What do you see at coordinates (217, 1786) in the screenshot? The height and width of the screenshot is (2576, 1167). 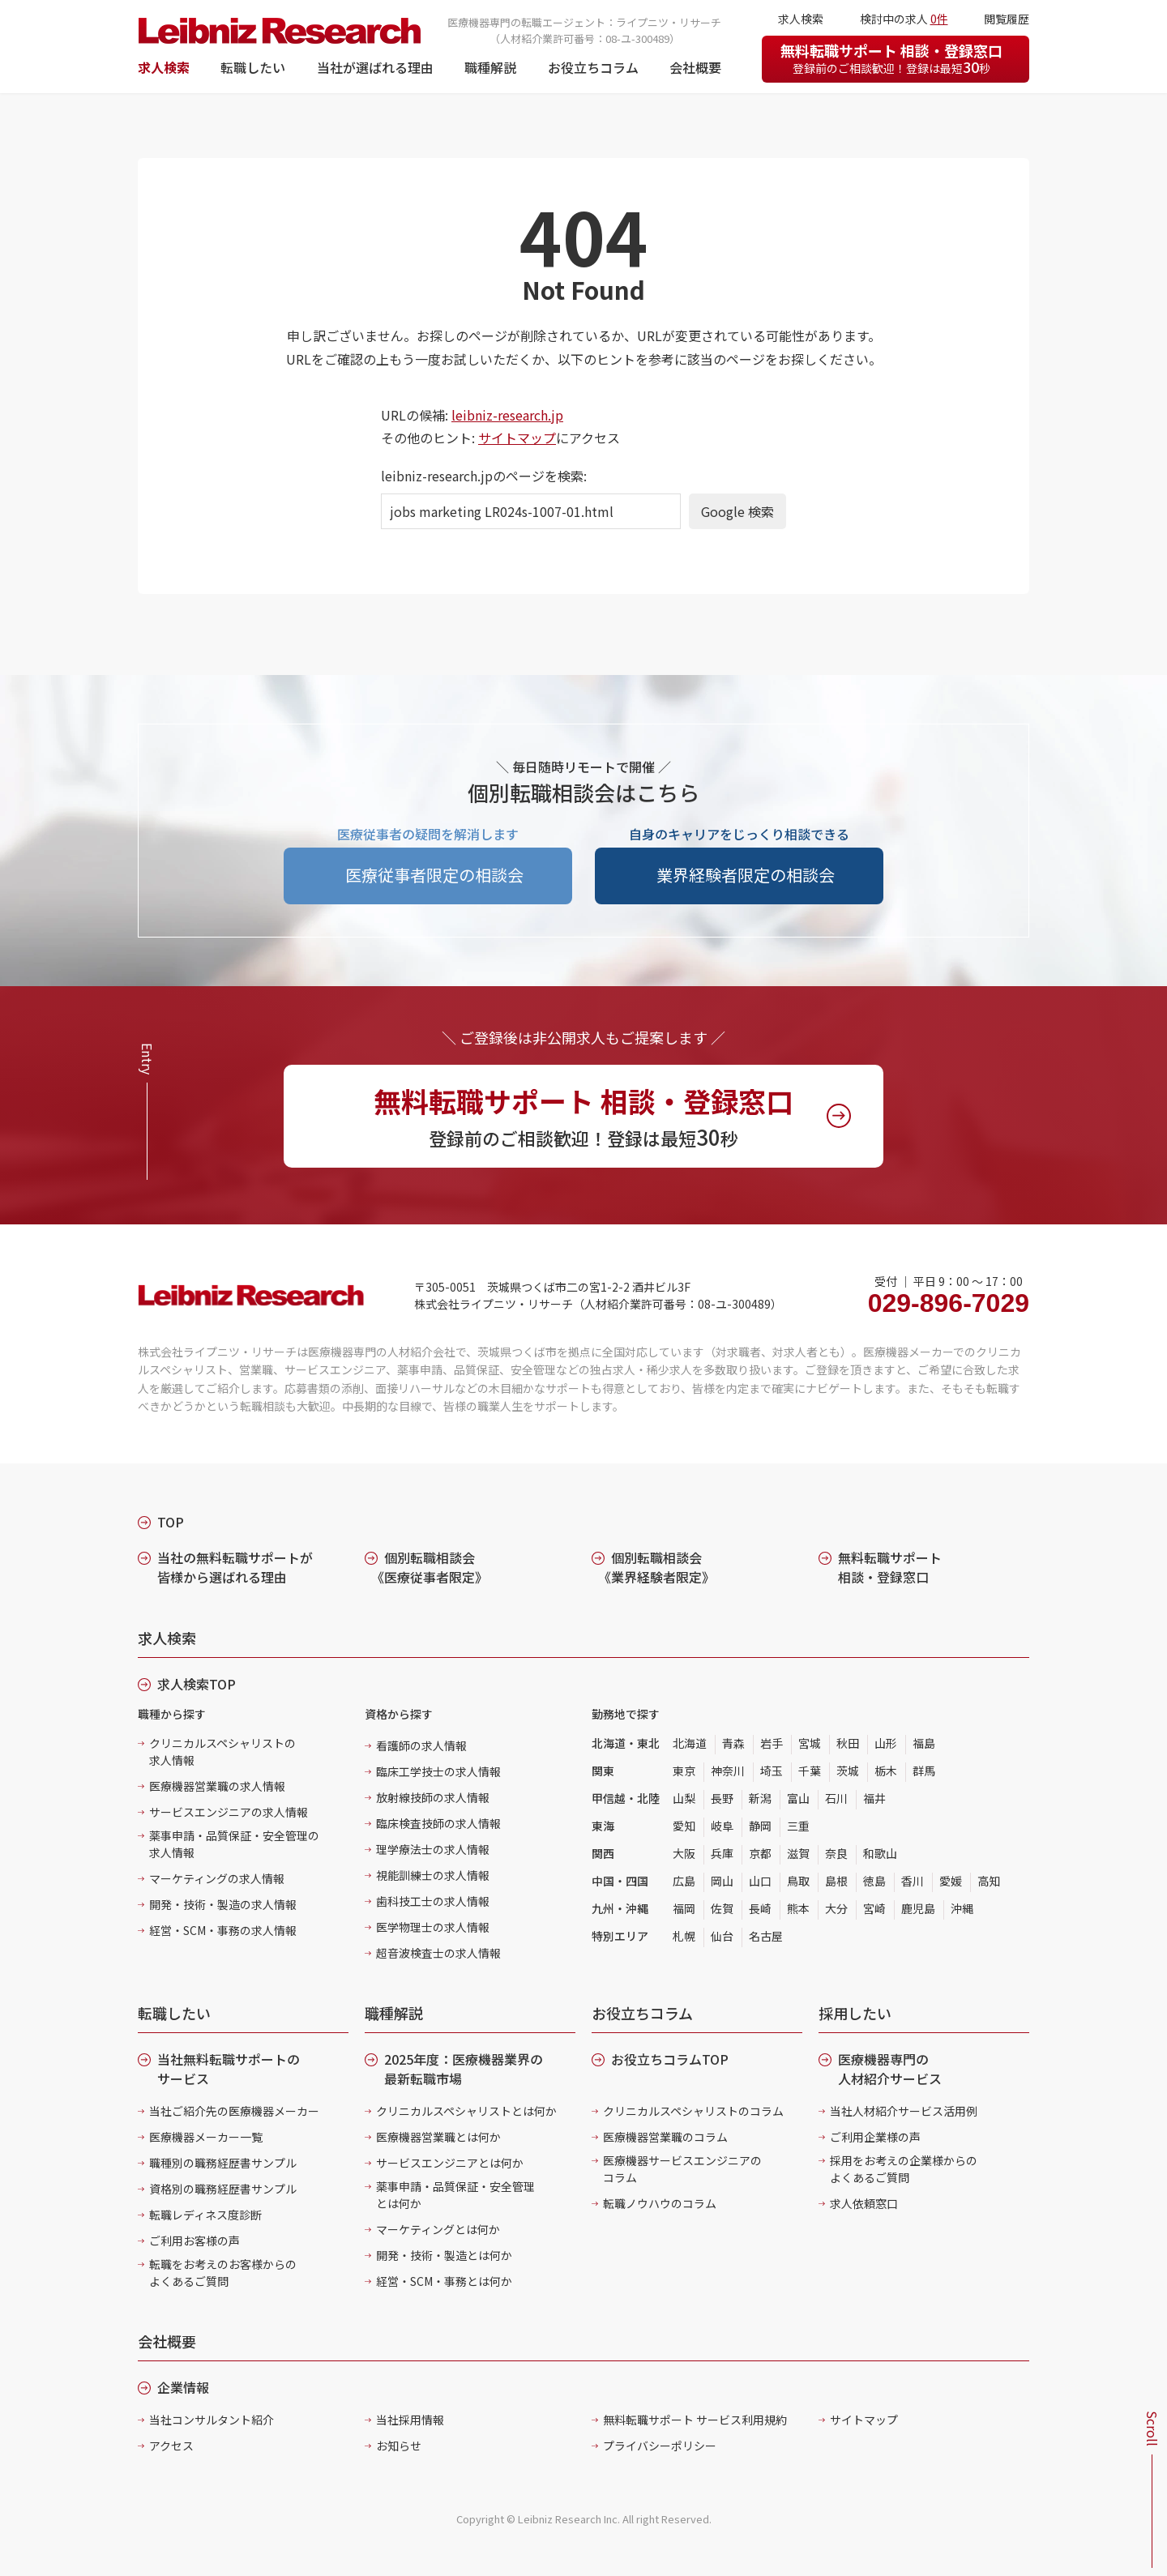 I see `医療機器営業職の求人情報` at bounding box center [217, 1786].